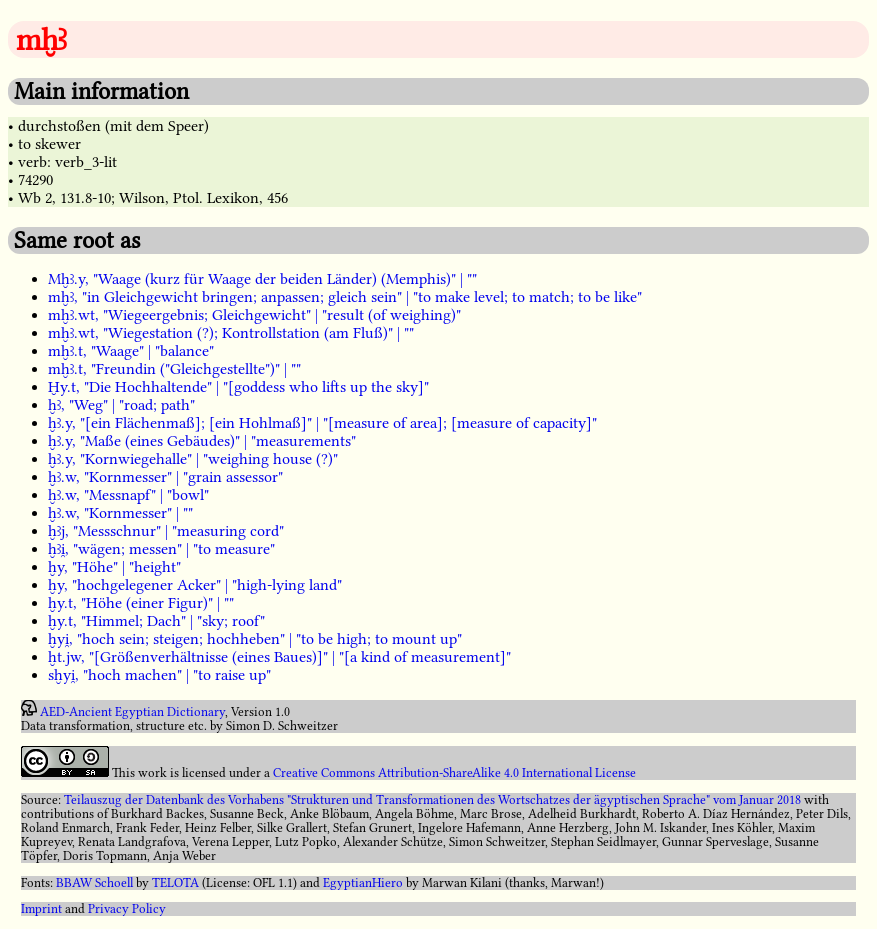  What do you see at coordinates (193, 459) in the screenshot?
I see `ḫꜣ.y, "Kornwiegehalle" | "weighing house (?)"` at bounding box center [193, 459].